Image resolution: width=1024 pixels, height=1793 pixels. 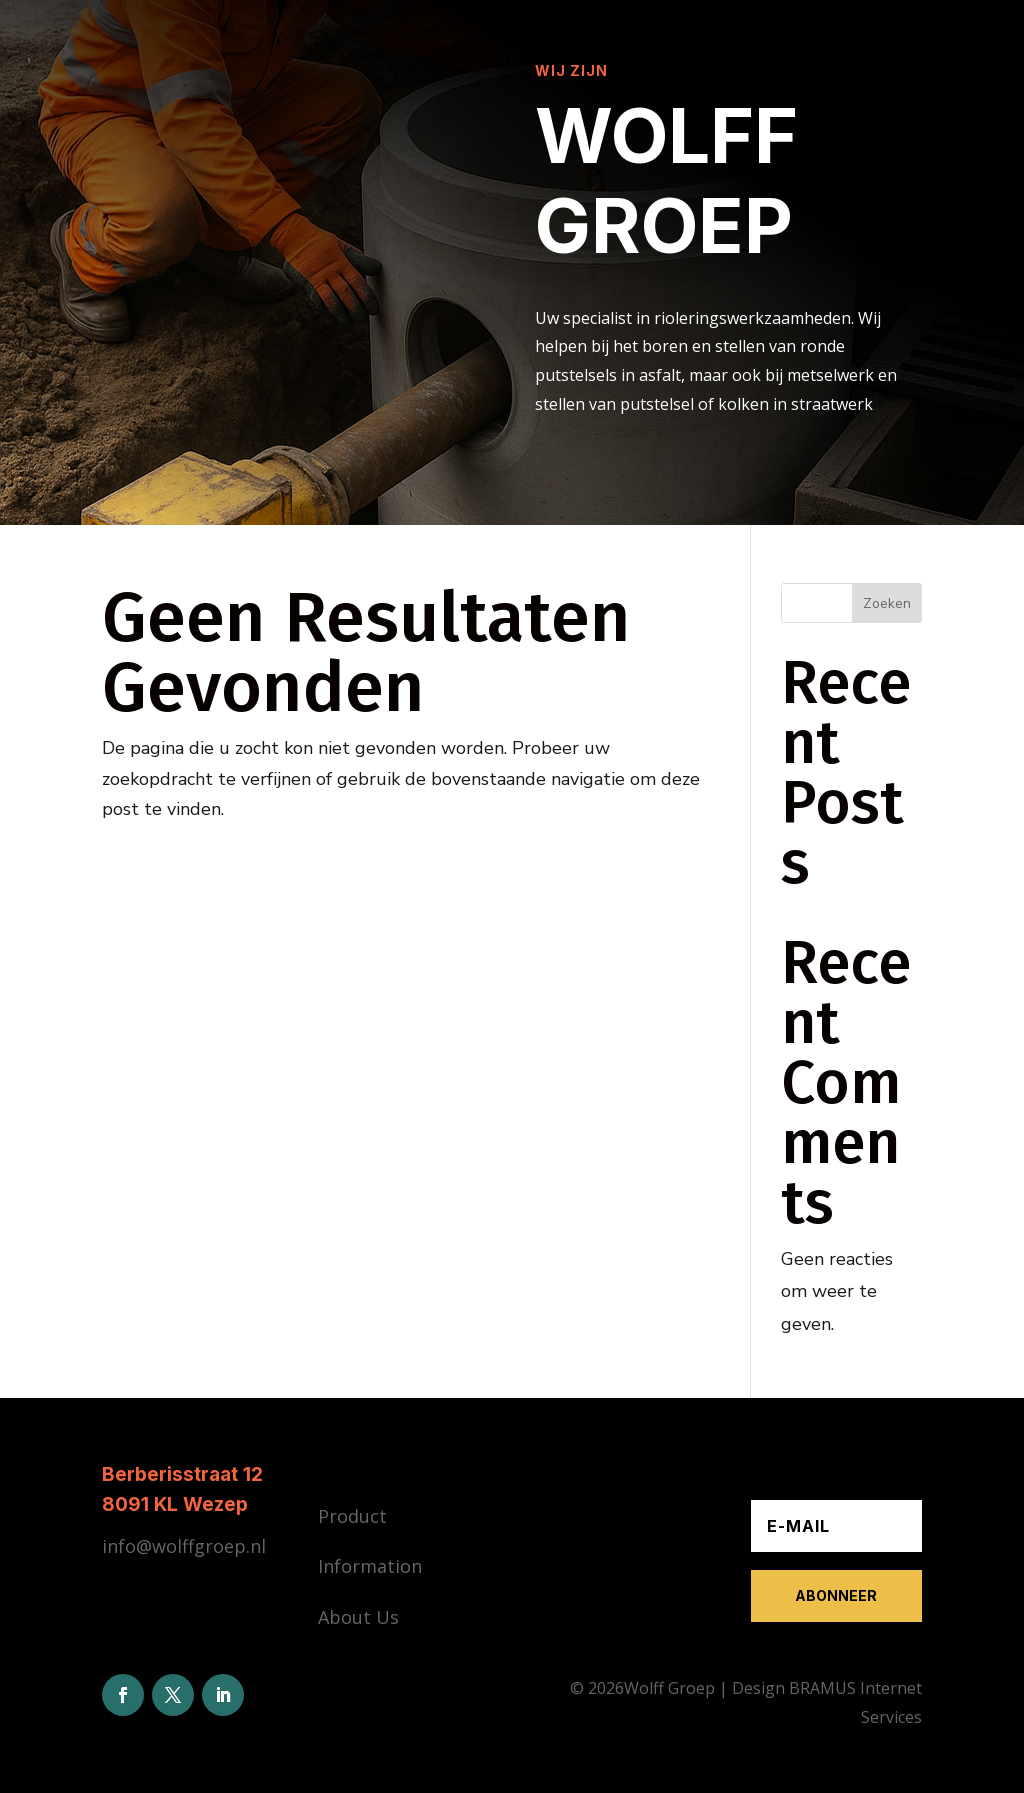 I want to click on Product, so click(x=352, y=1516).